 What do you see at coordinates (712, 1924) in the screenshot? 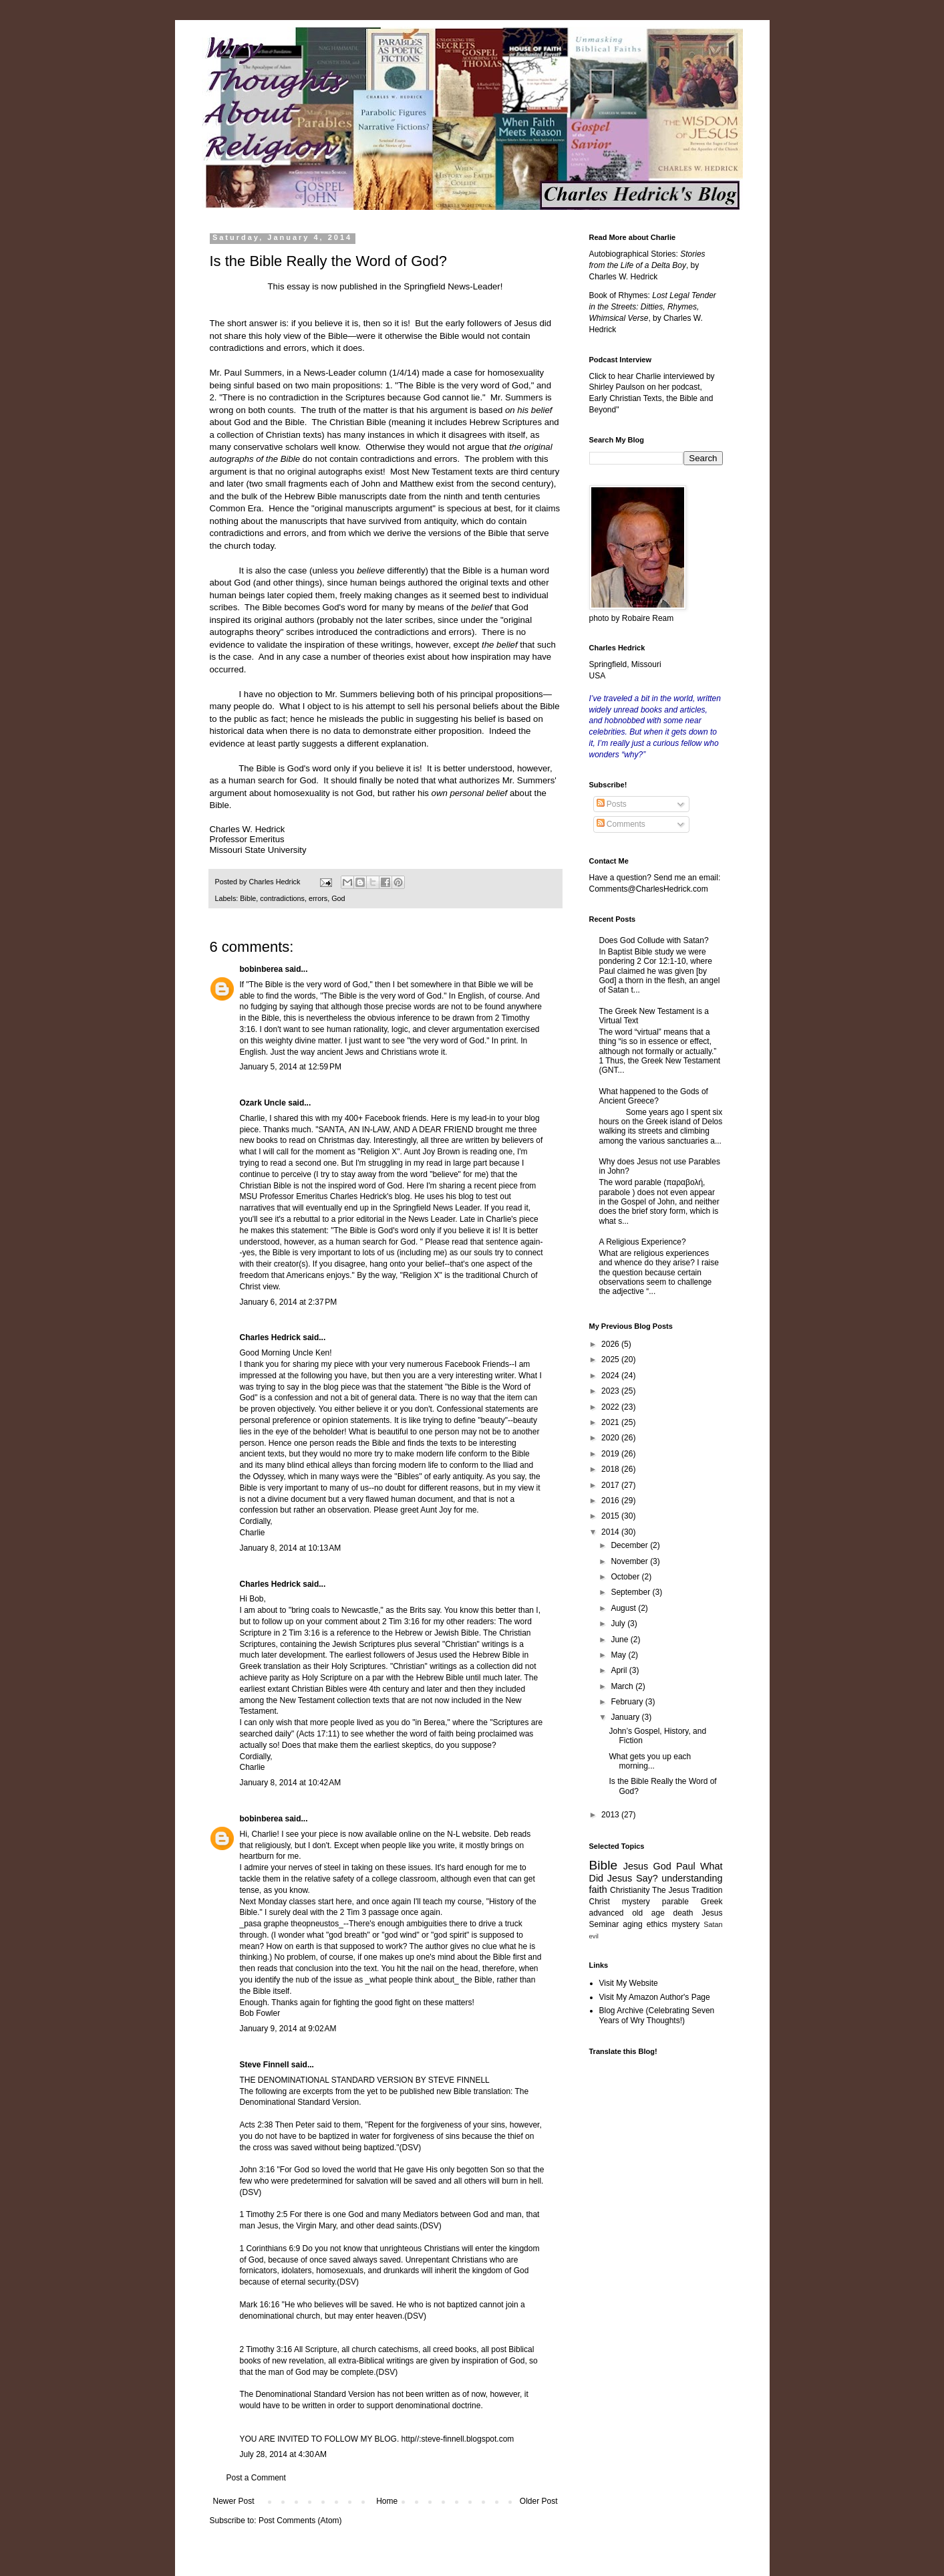
I see `Satan` at bounding box center [712, 1924].